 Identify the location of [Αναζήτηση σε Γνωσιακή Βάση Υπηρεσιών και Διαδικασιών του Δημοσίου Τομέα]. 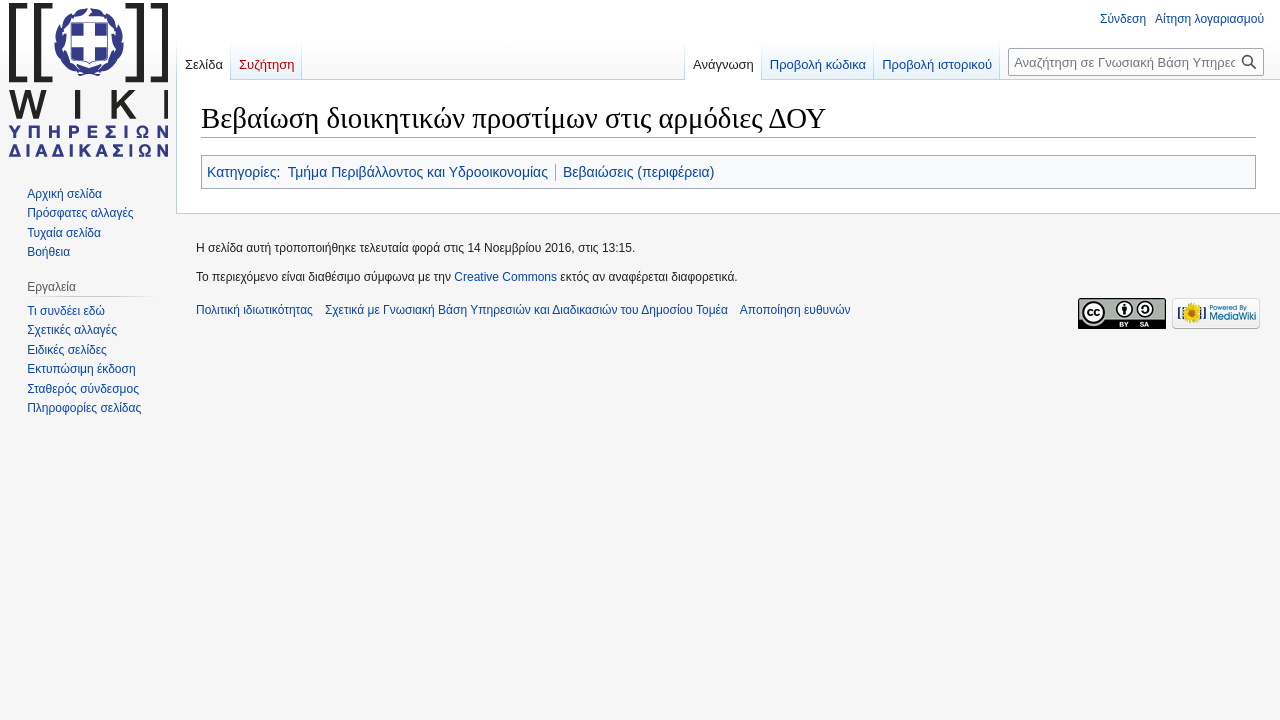
(1136, 62).